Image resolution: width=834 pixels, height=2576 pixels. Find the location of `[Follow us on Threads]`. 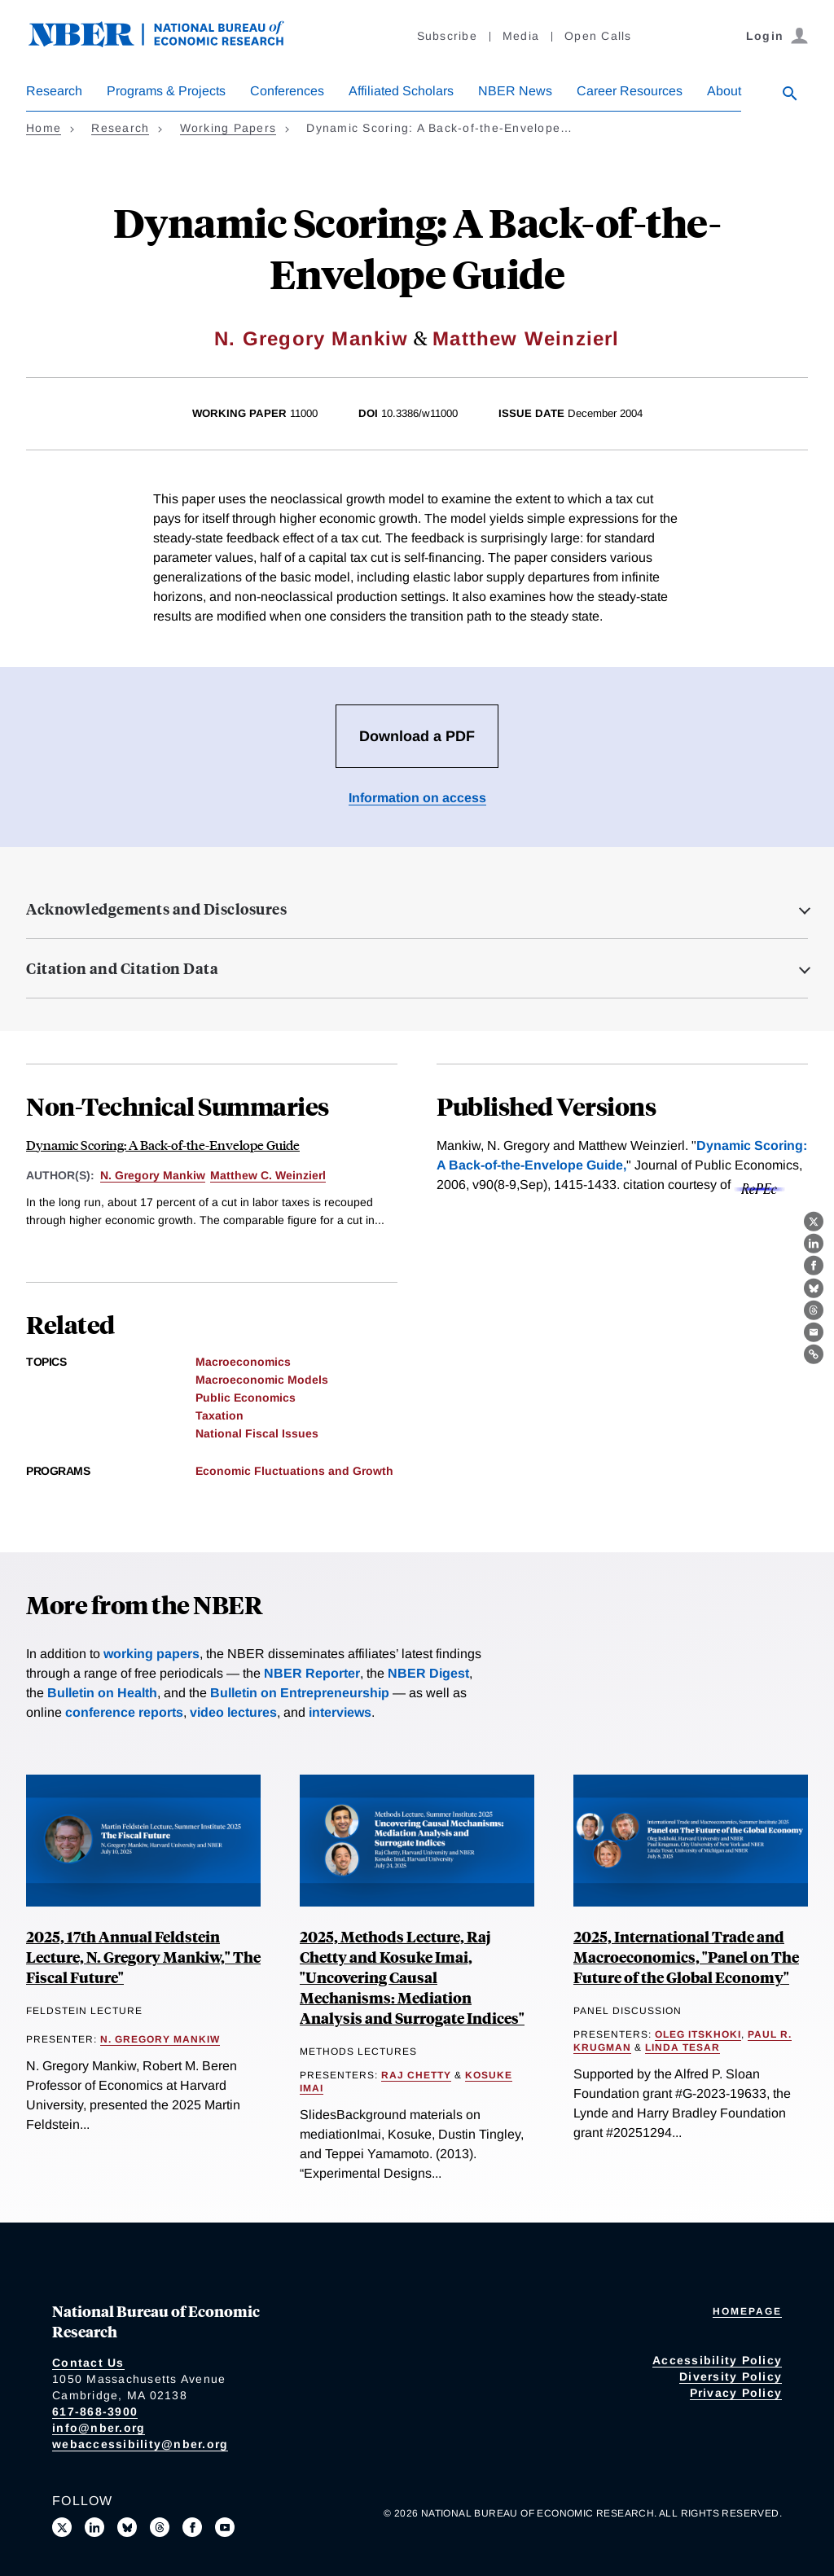

[Follow us on Threads] is located at coordinates (159, 2527).